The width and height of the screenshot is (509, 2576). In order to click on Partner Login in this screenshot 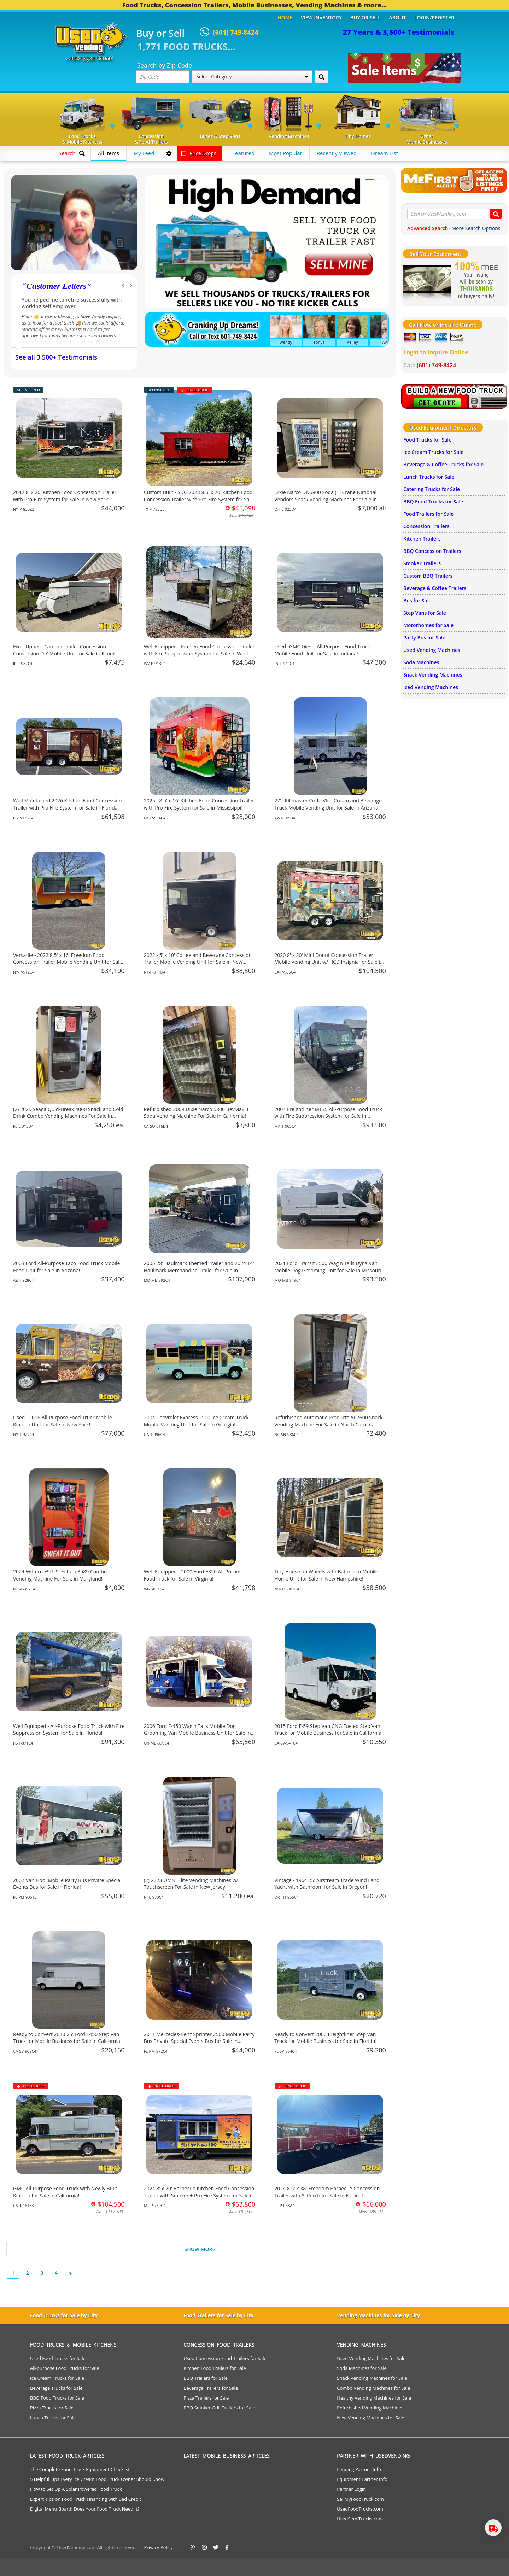, I will do `click(351, 2489)`.